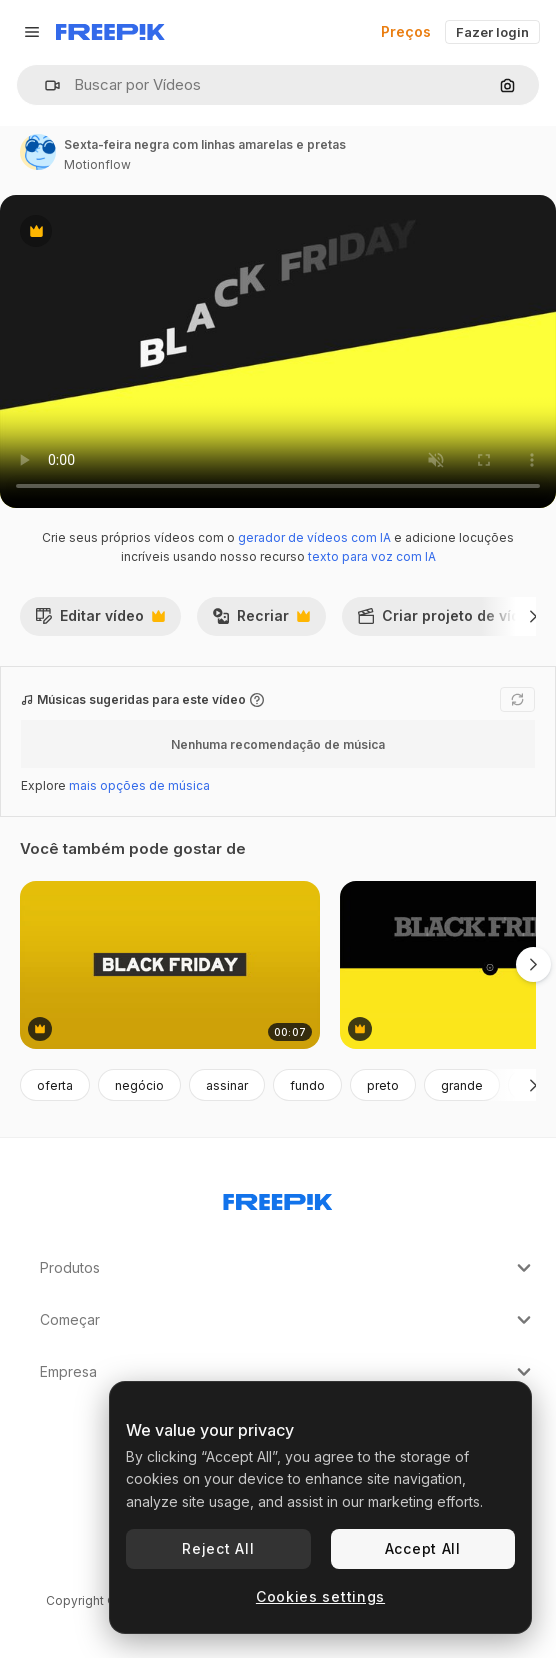 This screenshot has height=1658, width=556. Describe the element at coordinates (288, 1372) in the screenshot. I see `Empresa` at that location.